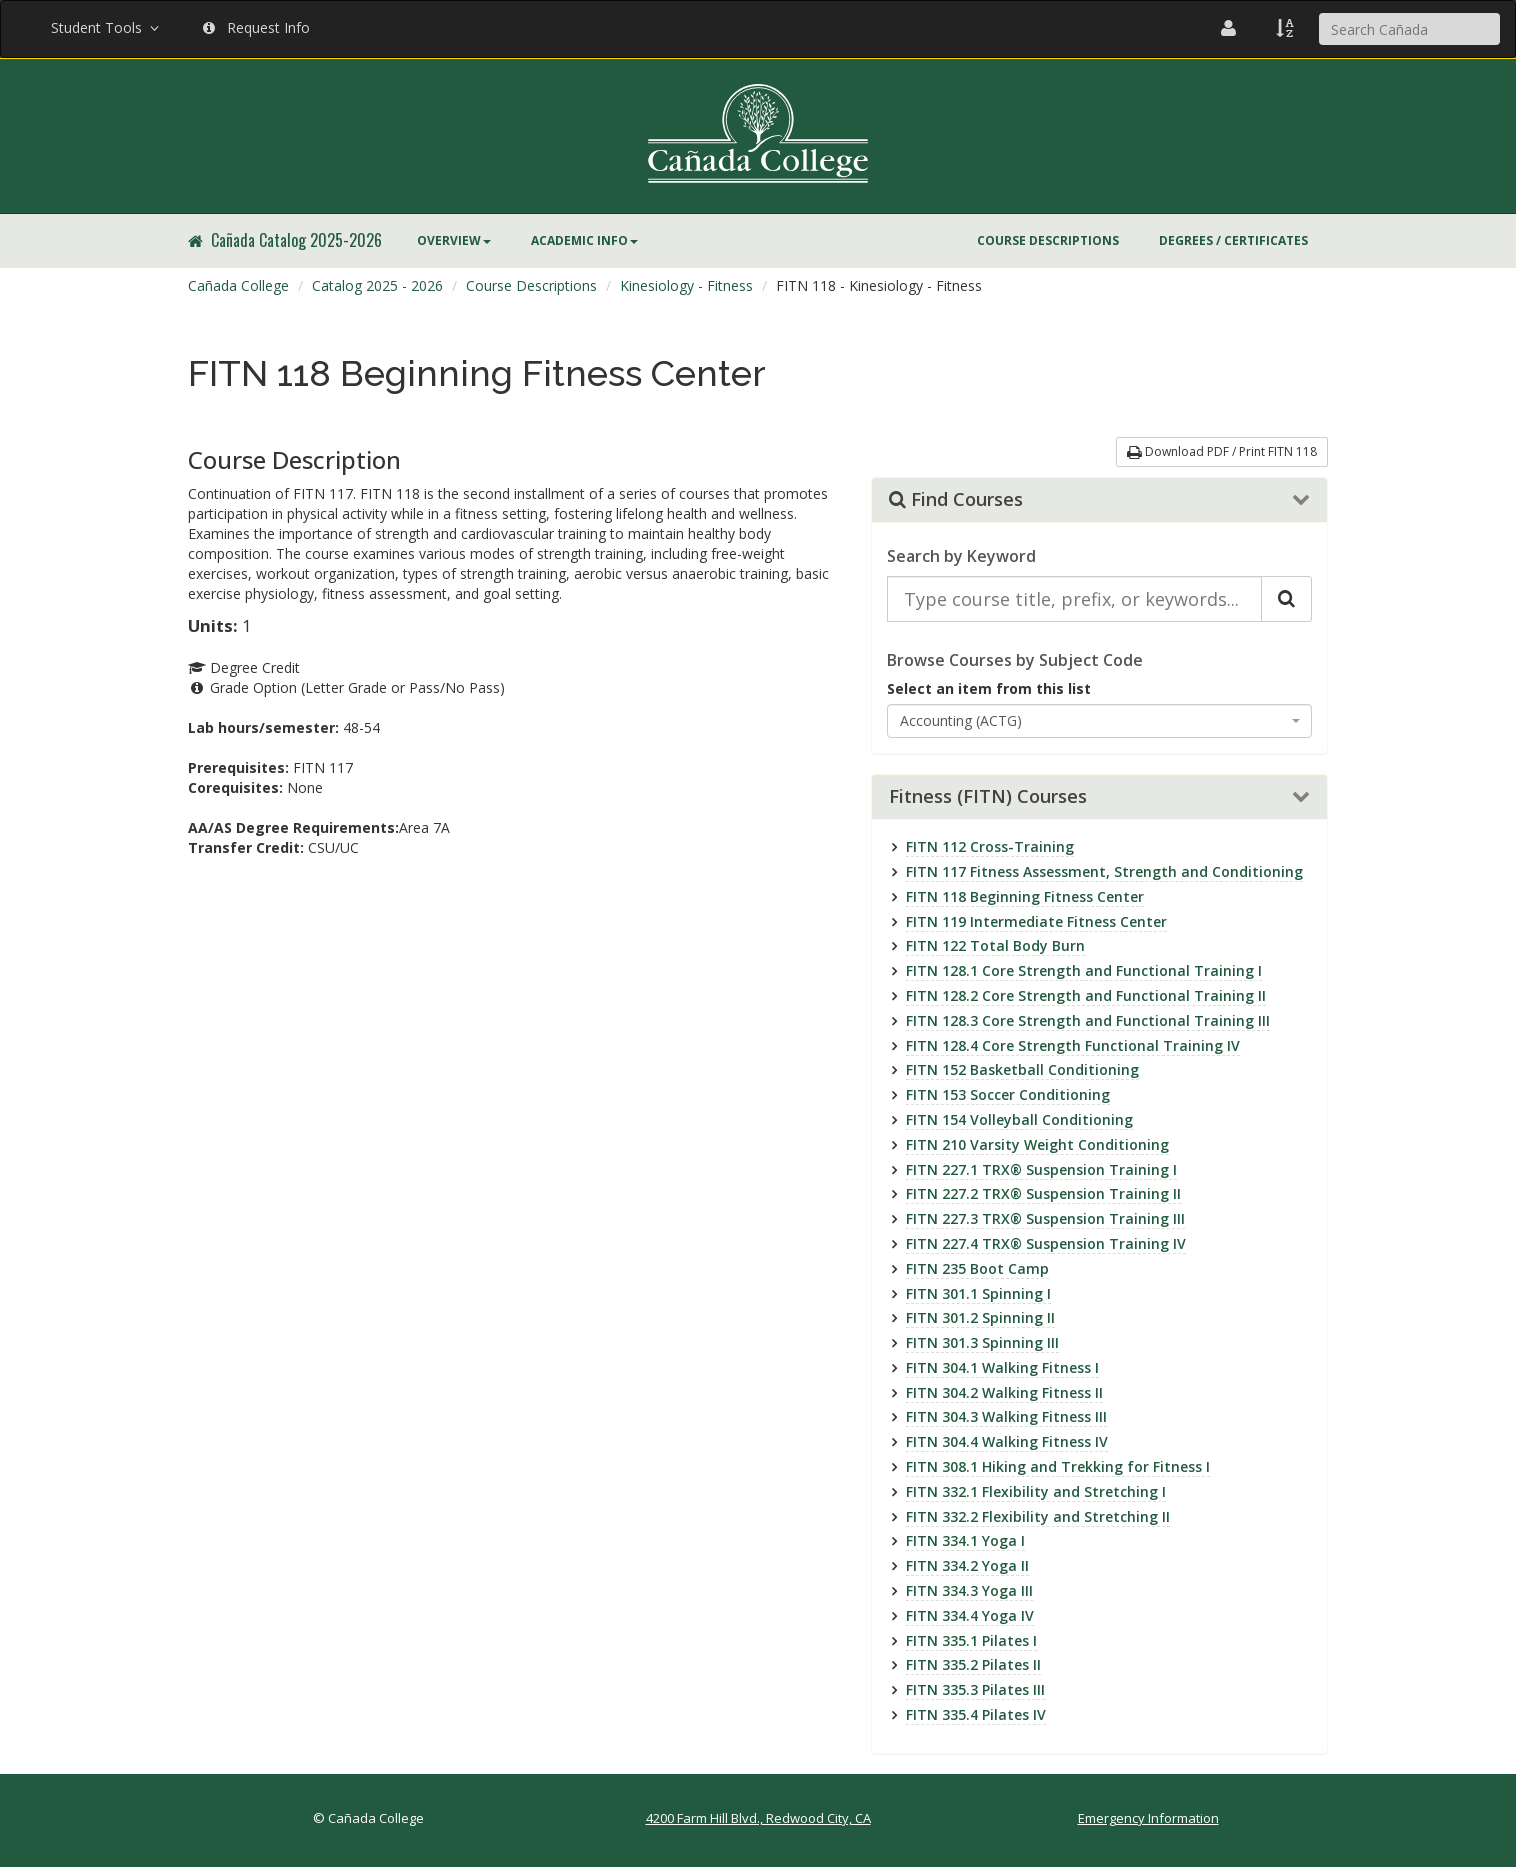 This screenshot has width=1516, height=1867. I want to click on Student Tools [button], so click(107, 27).